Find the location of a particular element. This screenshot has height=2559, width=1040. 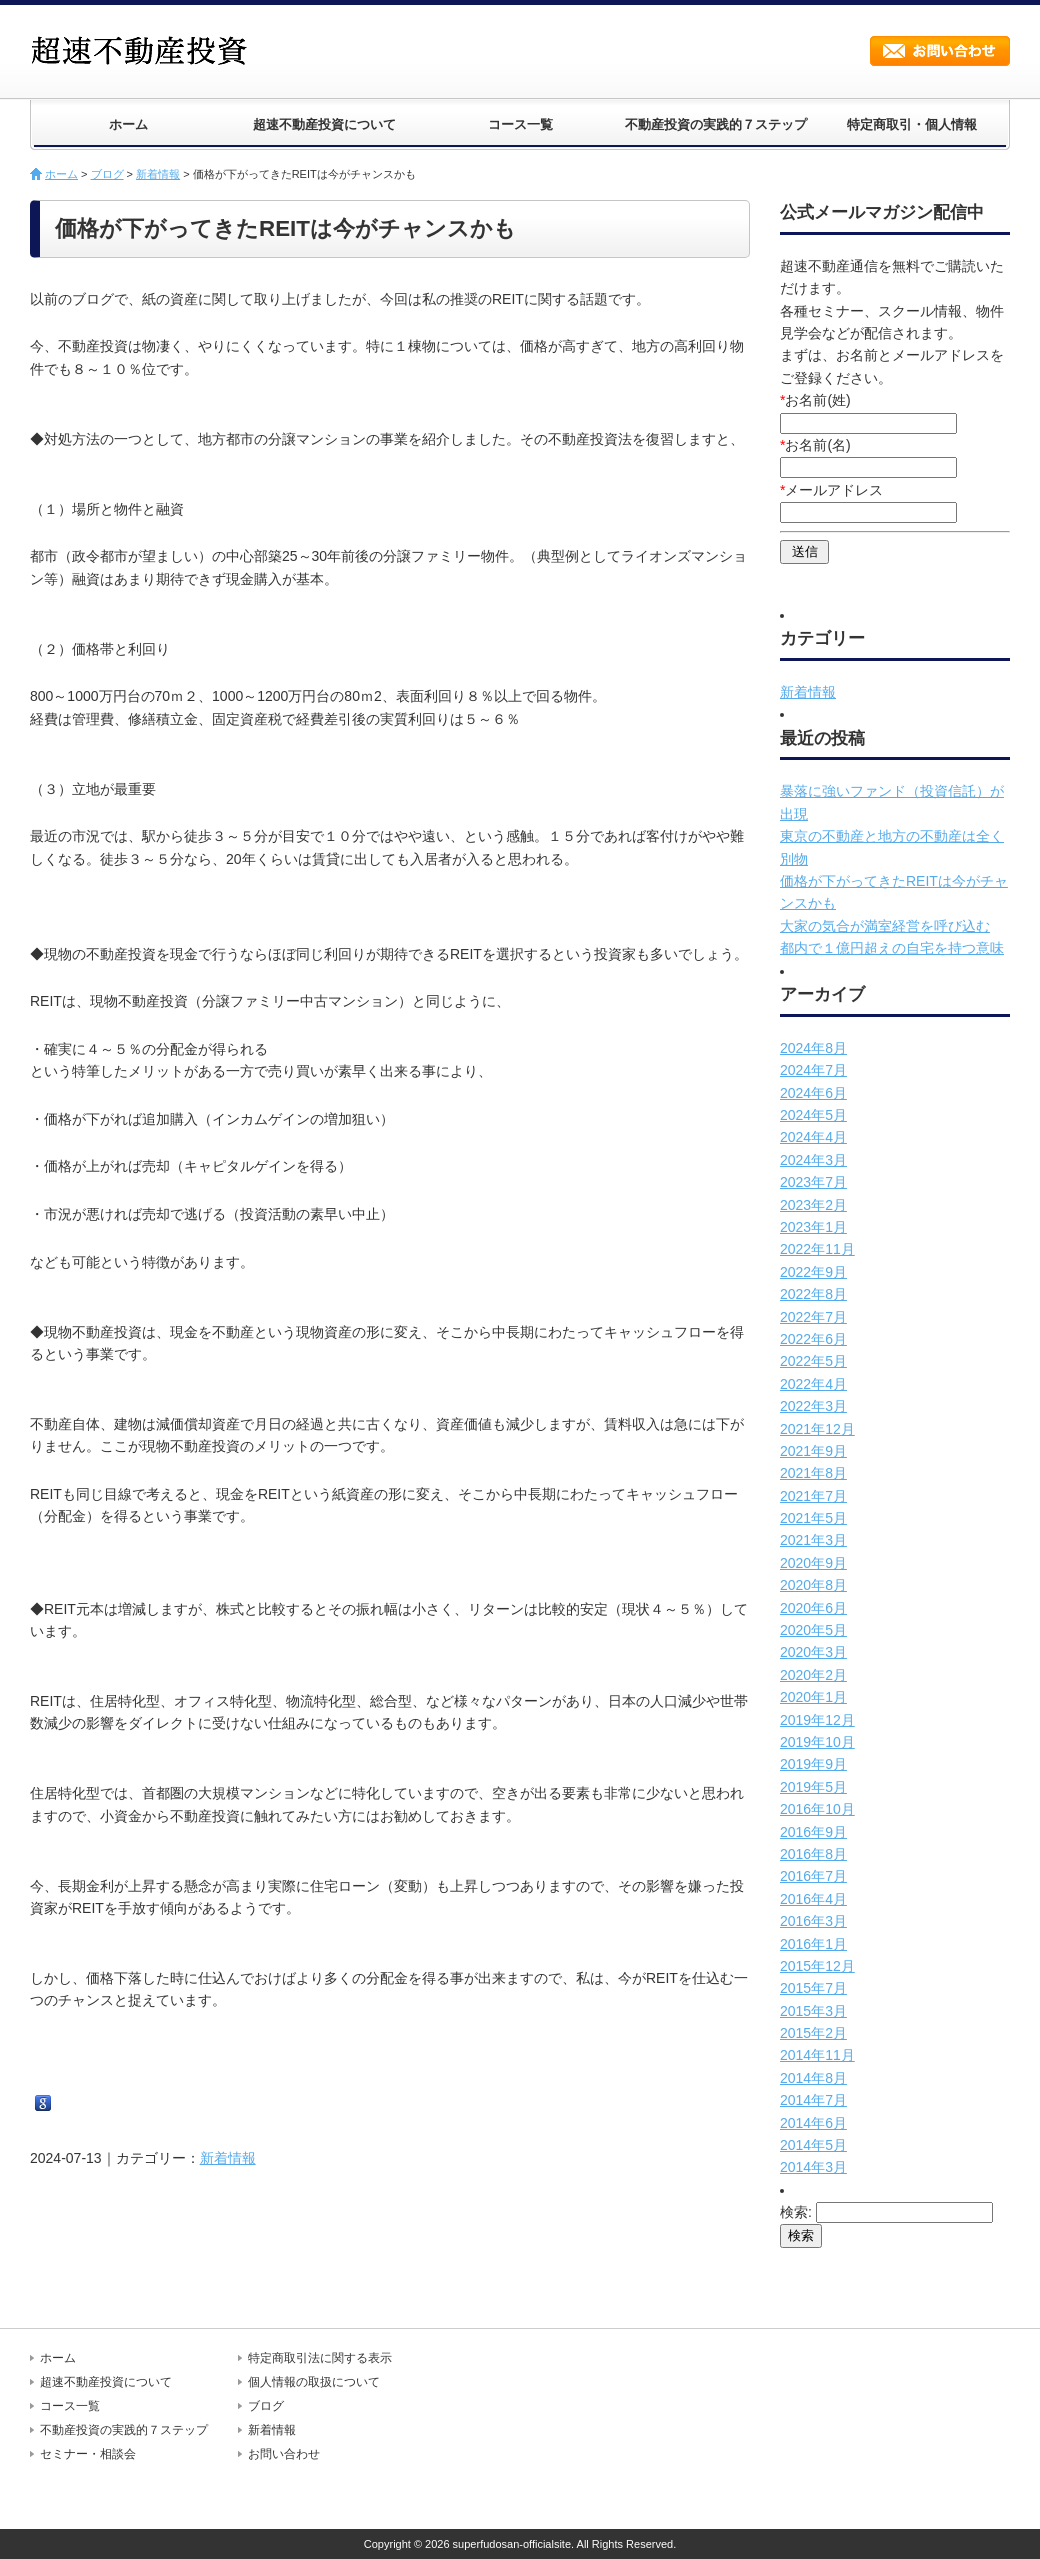

2021年3月 is located at coordinates (813, 1540).